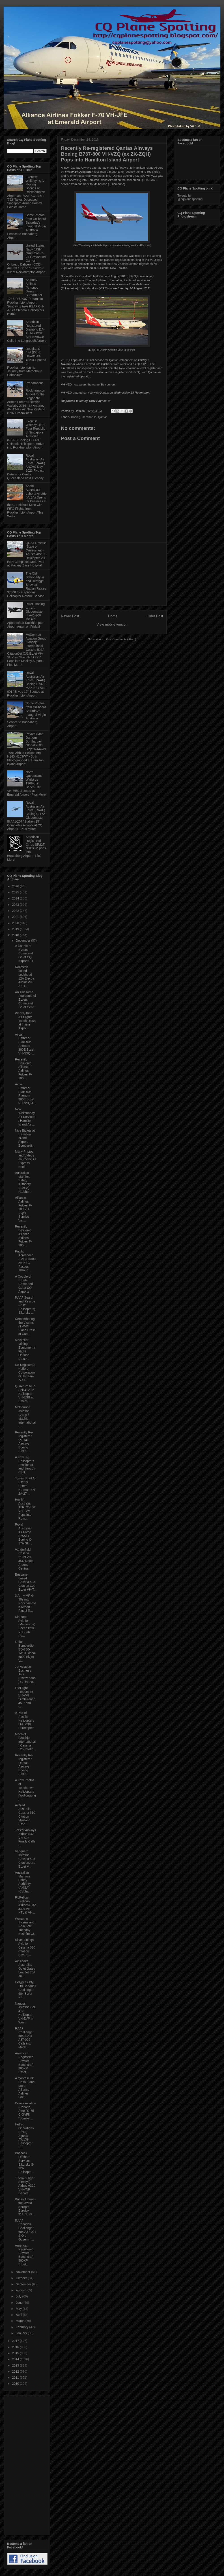 The height and width of the screenshot is (2576, 224). Describe the element at coordinates (25, 1837) in the screenshot. I see `Jetstar Airways Airbus A320 VH-XJE Finally Calls i...` at that location.